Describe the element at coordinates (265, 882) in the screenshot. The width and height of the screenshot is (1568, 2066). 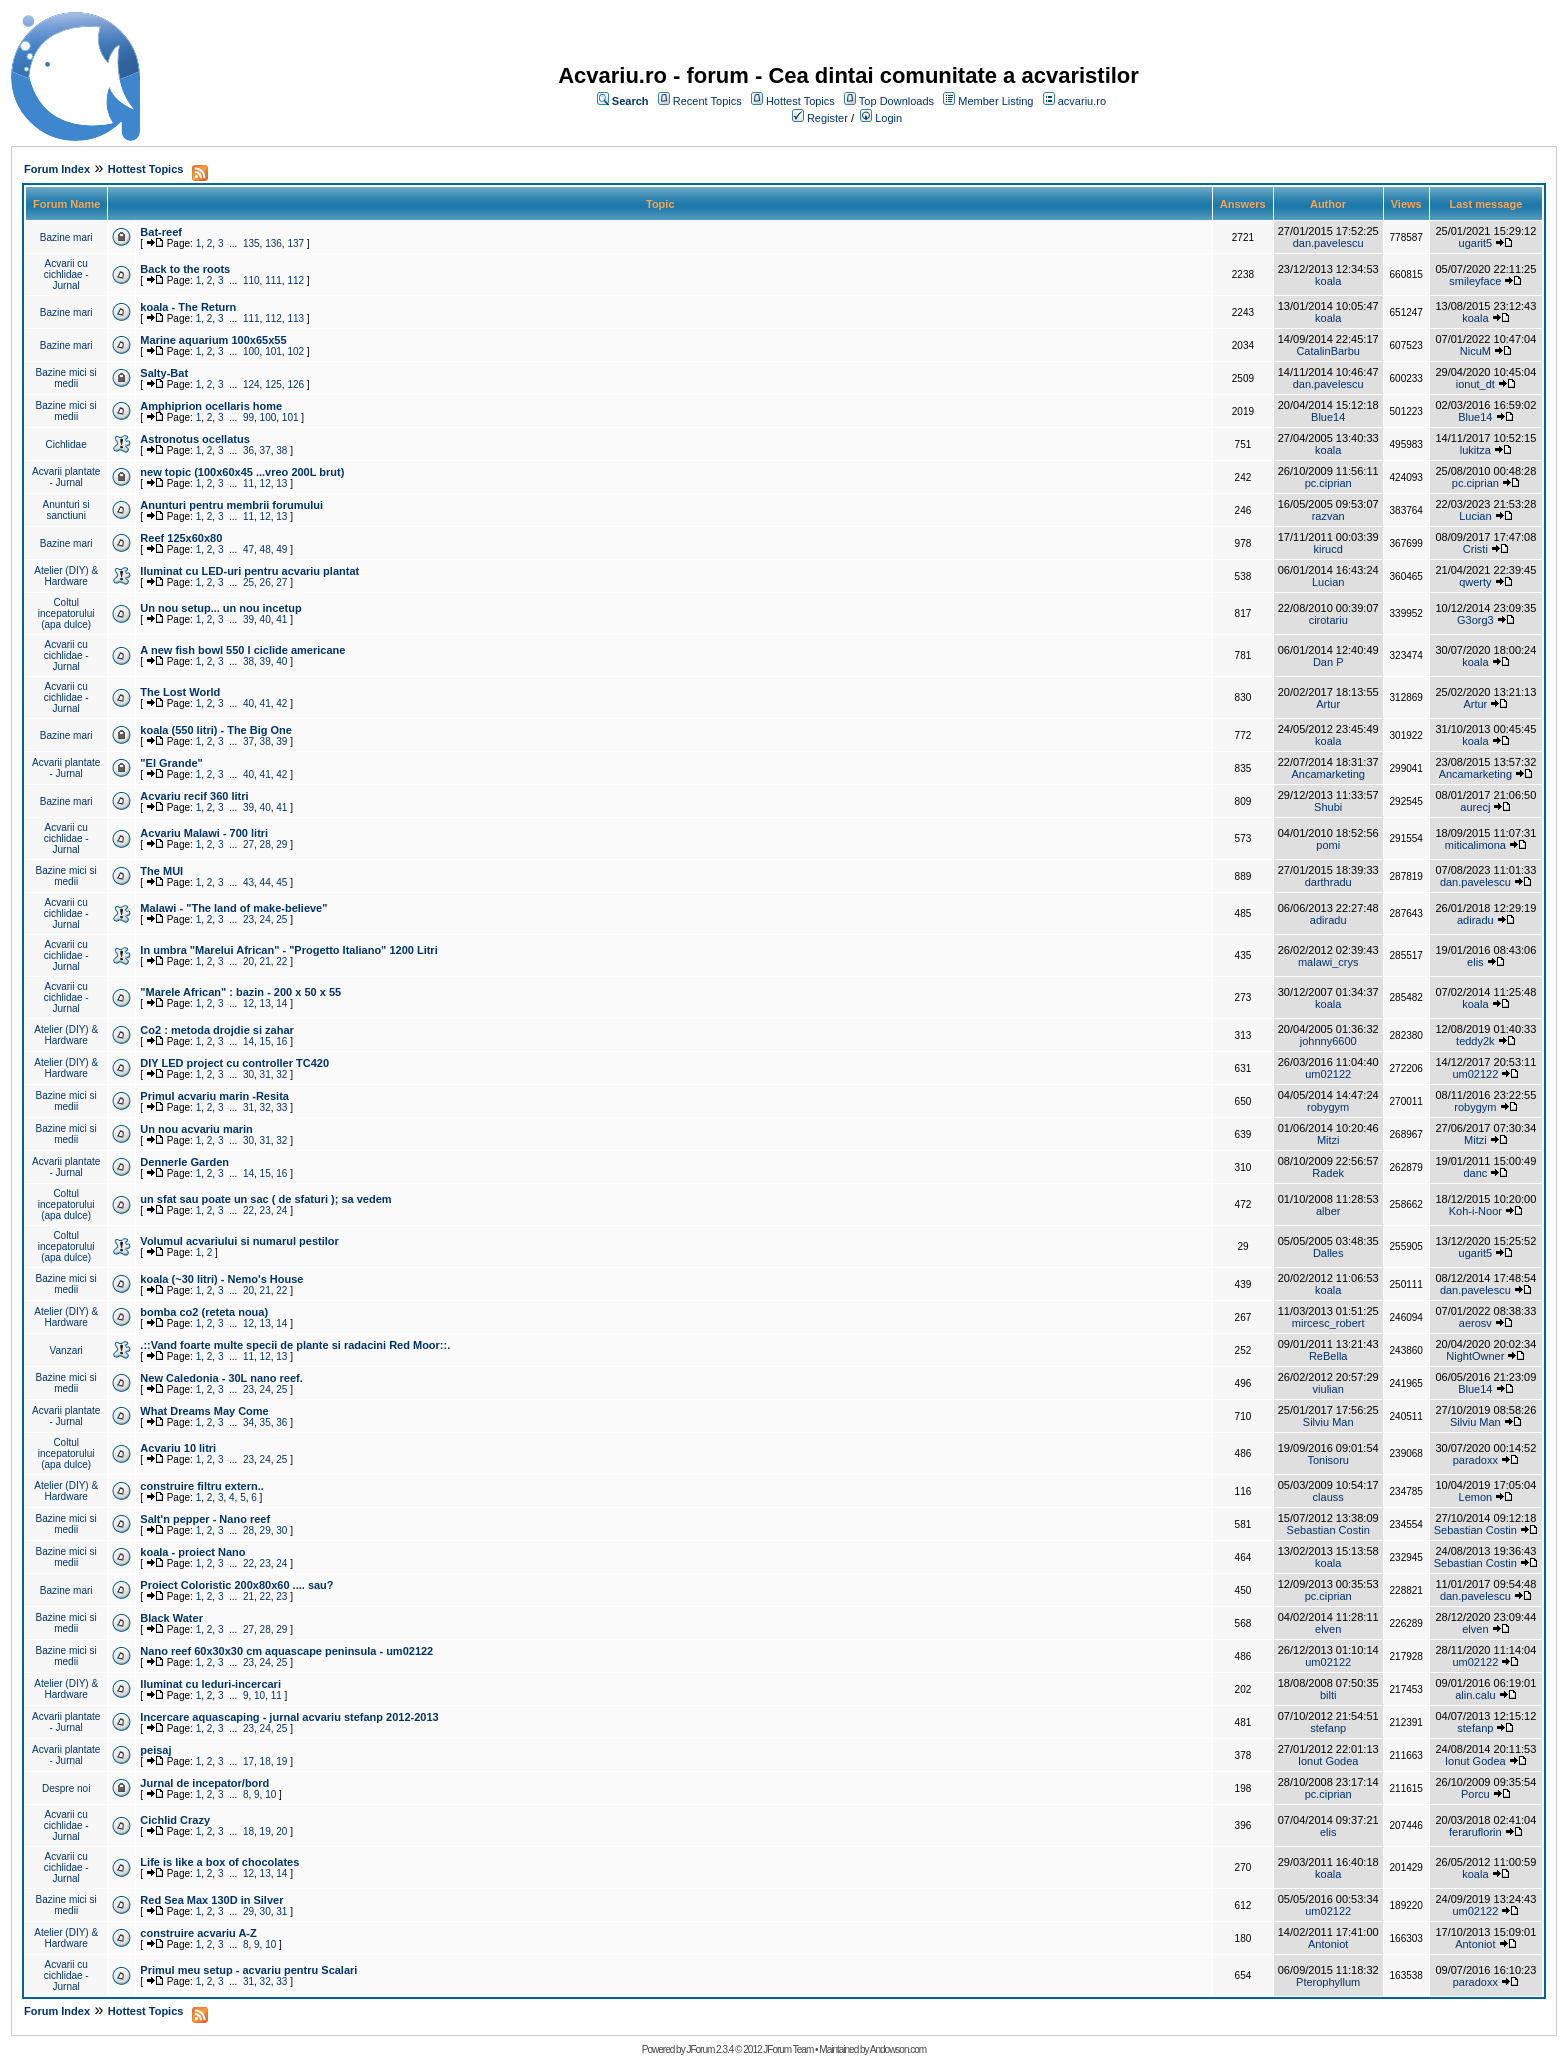
I see `44` at that location.